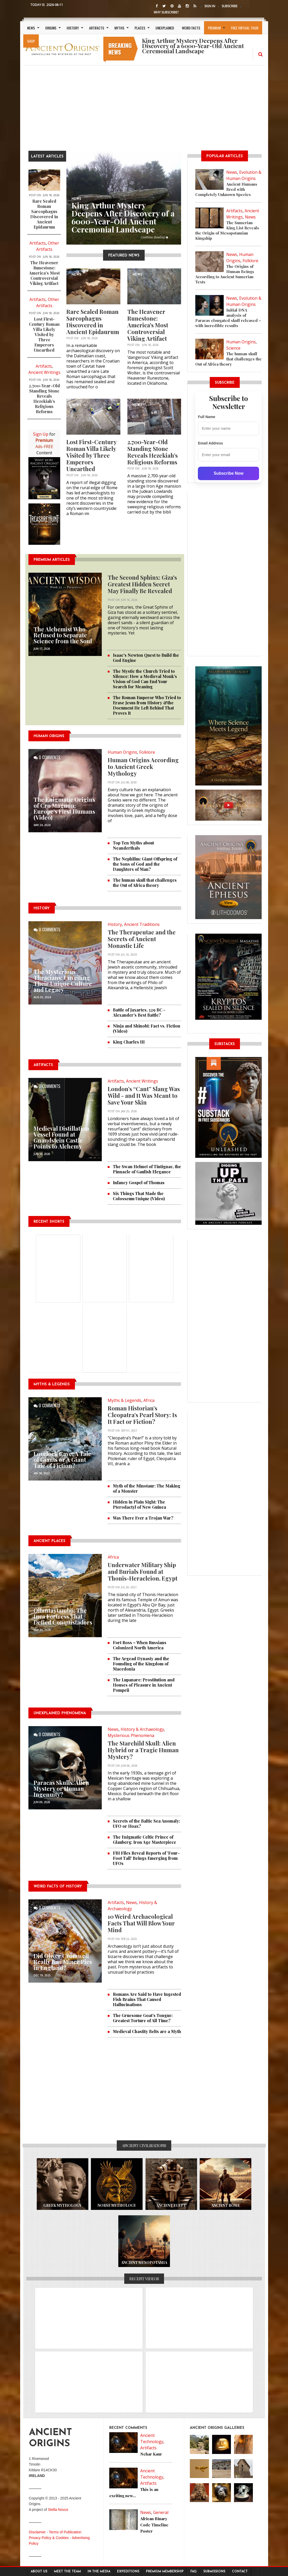  I want to click on London’s “Cant” Slang Was Wild - and It Was Meant to Save Your Skin, so click(144, 1095).